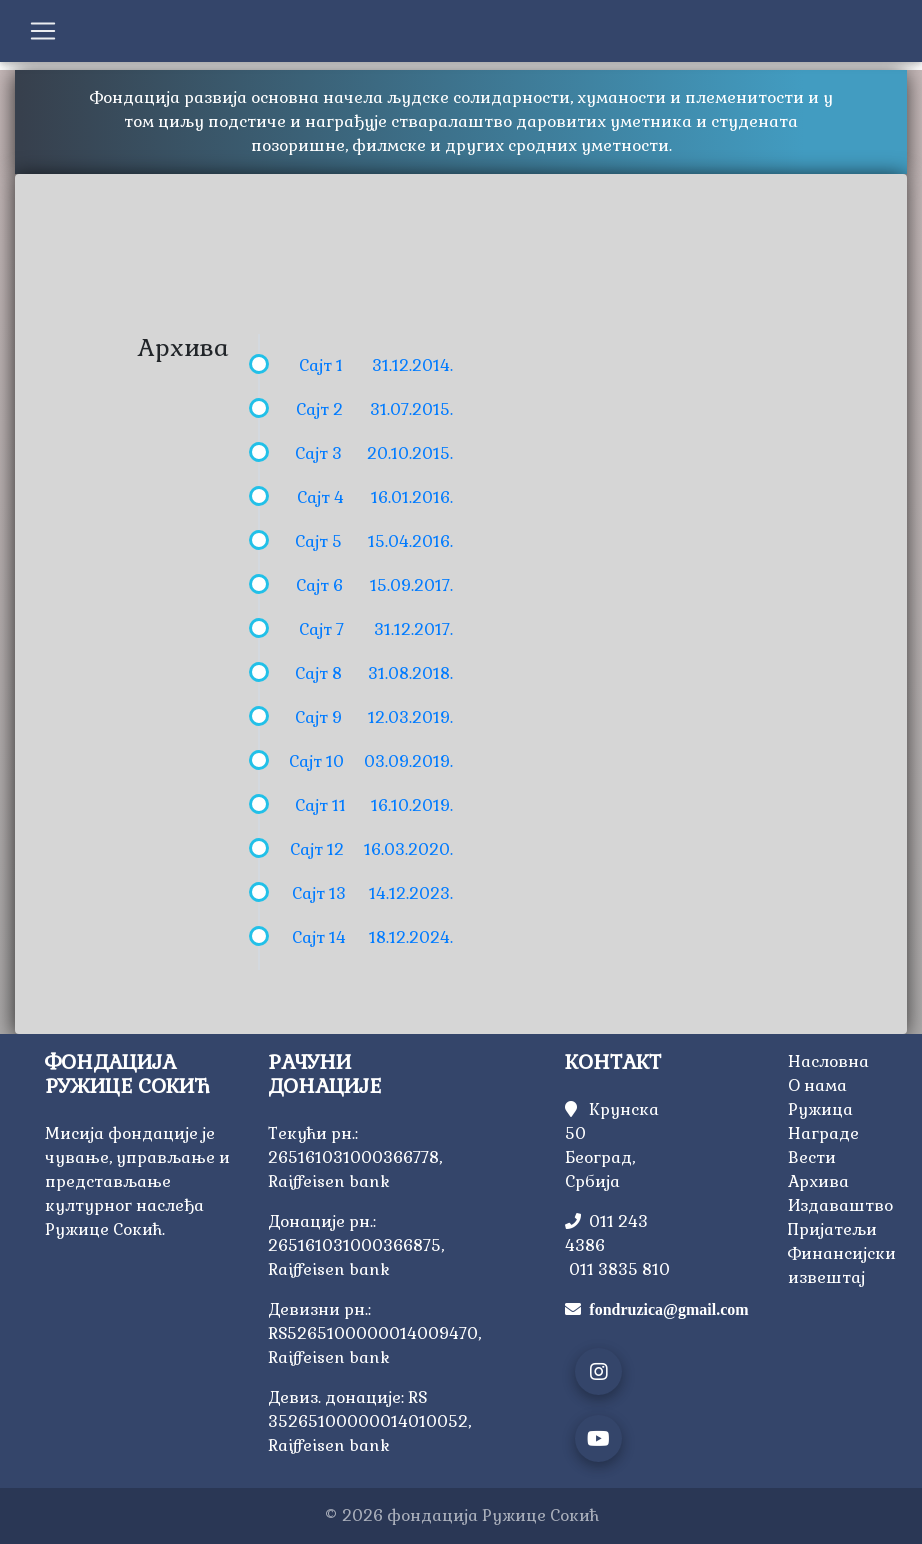 The image size is (922, 1544). I want to click on 15.09.2017., so click(411, 585).